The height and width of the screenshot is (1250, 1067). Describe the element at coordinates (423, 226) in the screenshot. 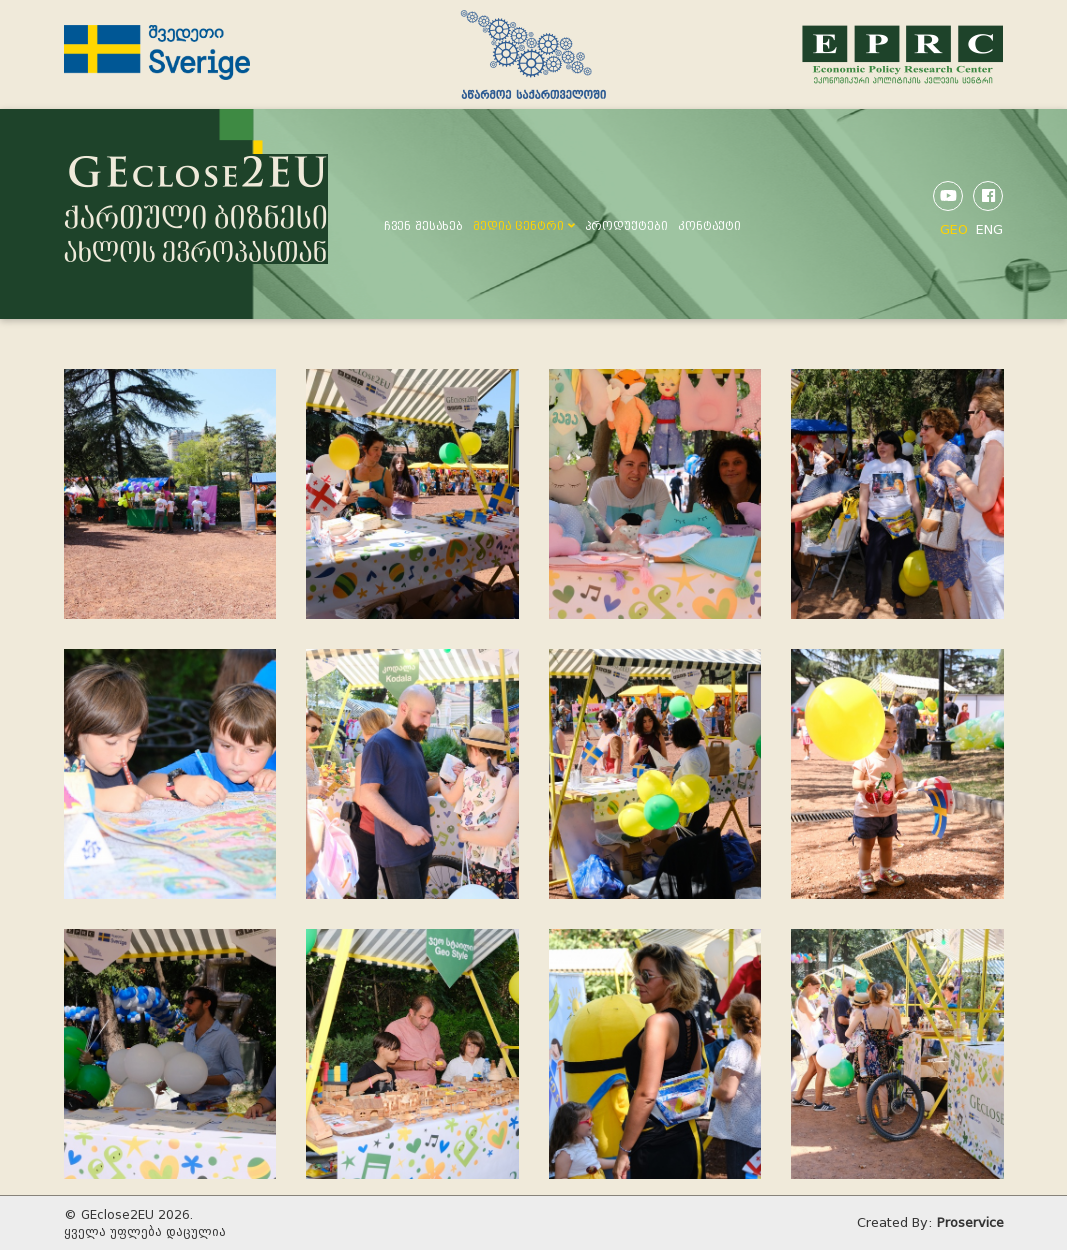

I see `ჩვენ შესახებ` at that location.